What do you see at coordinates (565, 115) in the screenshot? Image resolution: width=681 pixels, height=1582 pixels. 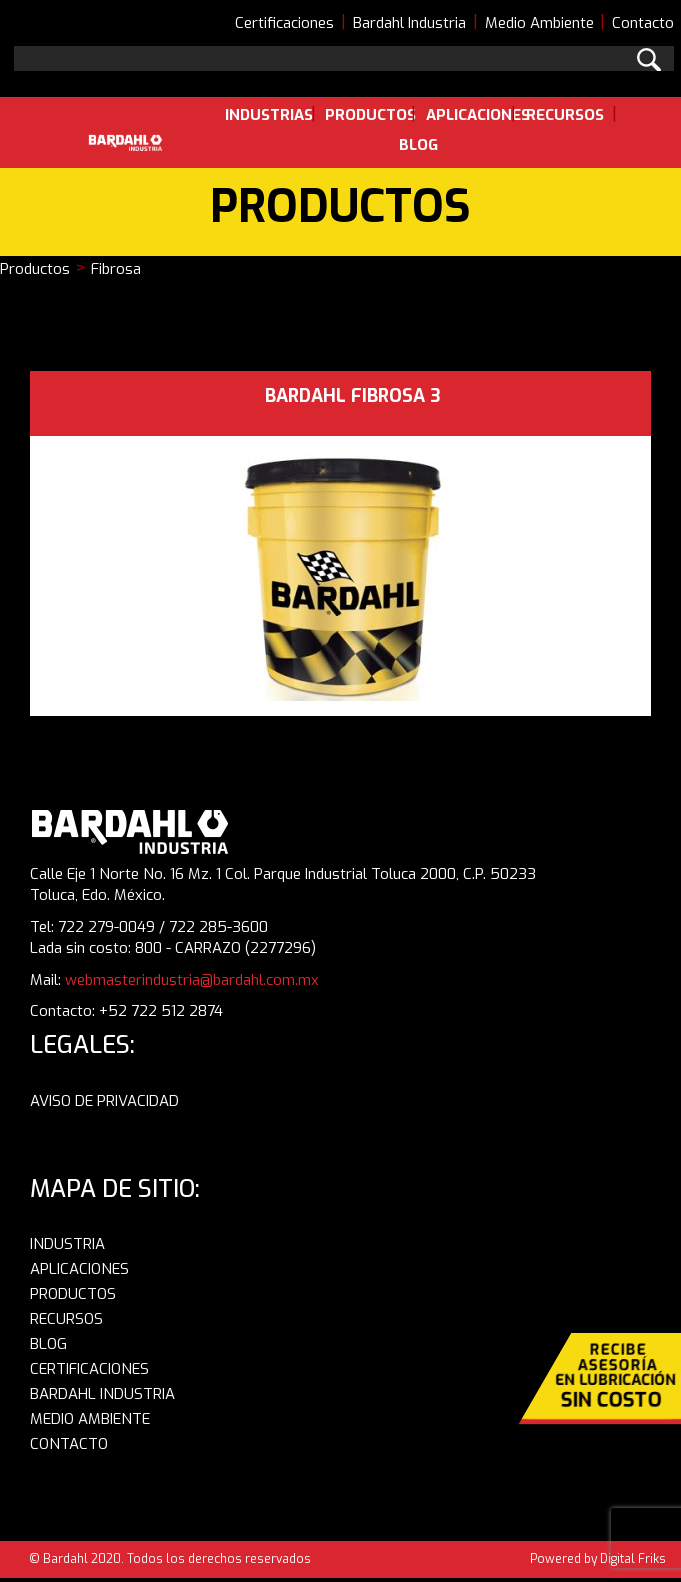 I see `Recursos` at bounding box center [565, 115].